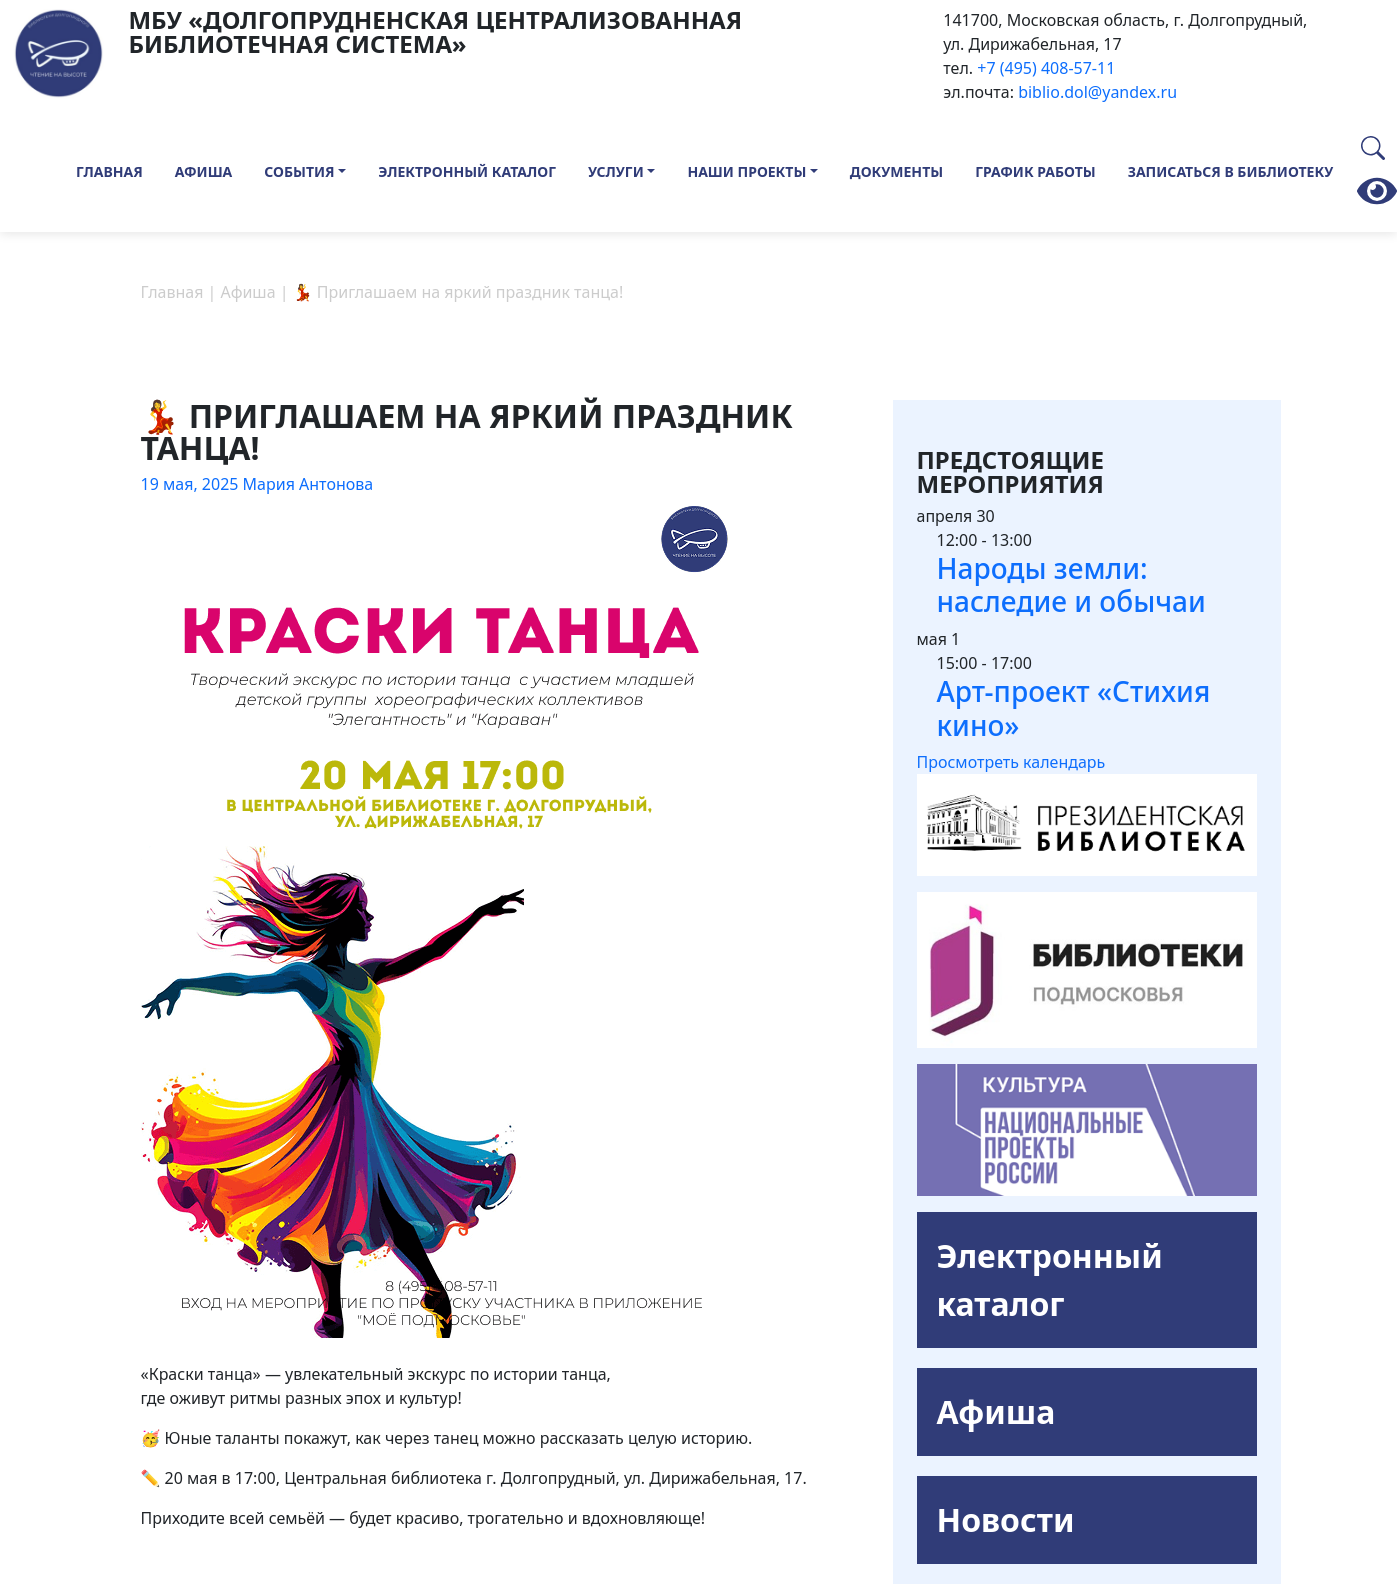  What do you see at coordinates (616, 171) in the screenshot?
I see `Услуги` at bounding box center [616, 171].